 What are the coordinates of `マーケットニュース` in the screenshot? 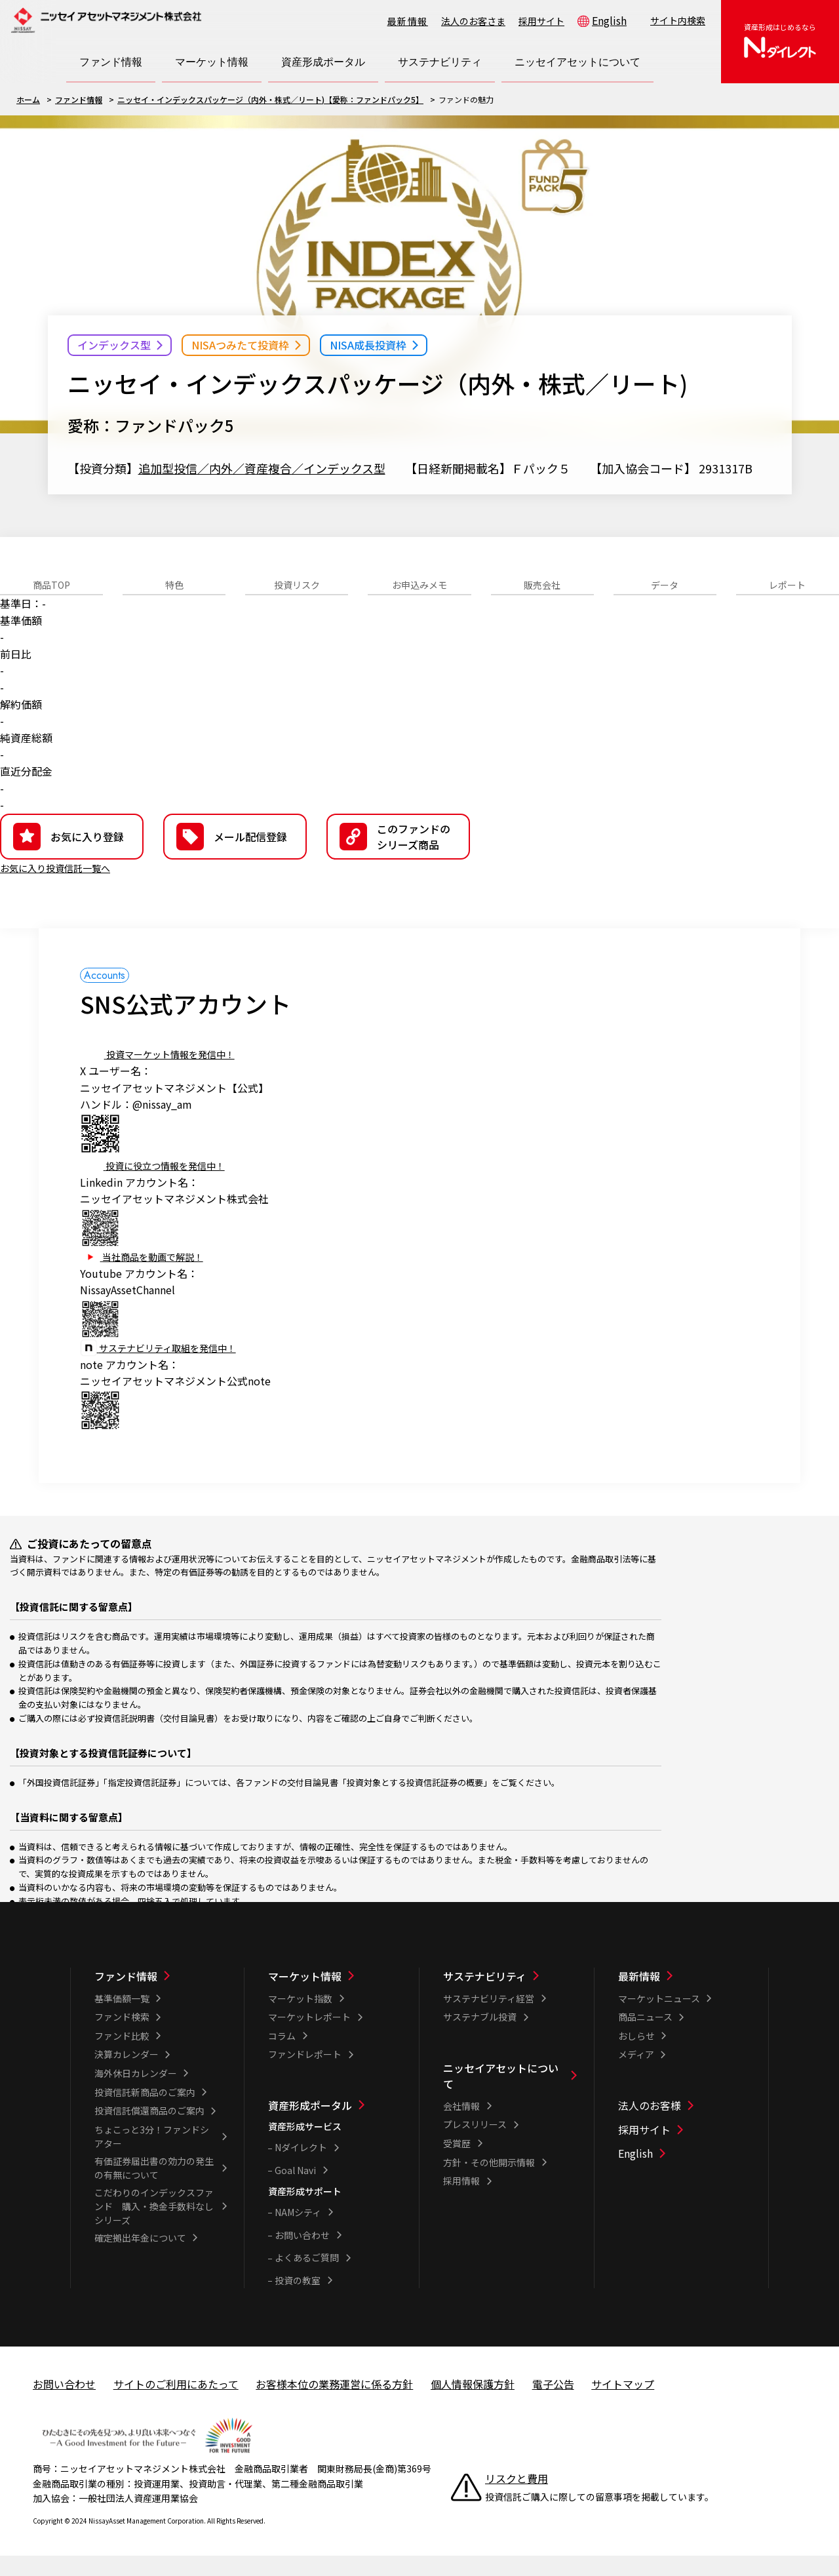 It's located at (659, 2018).